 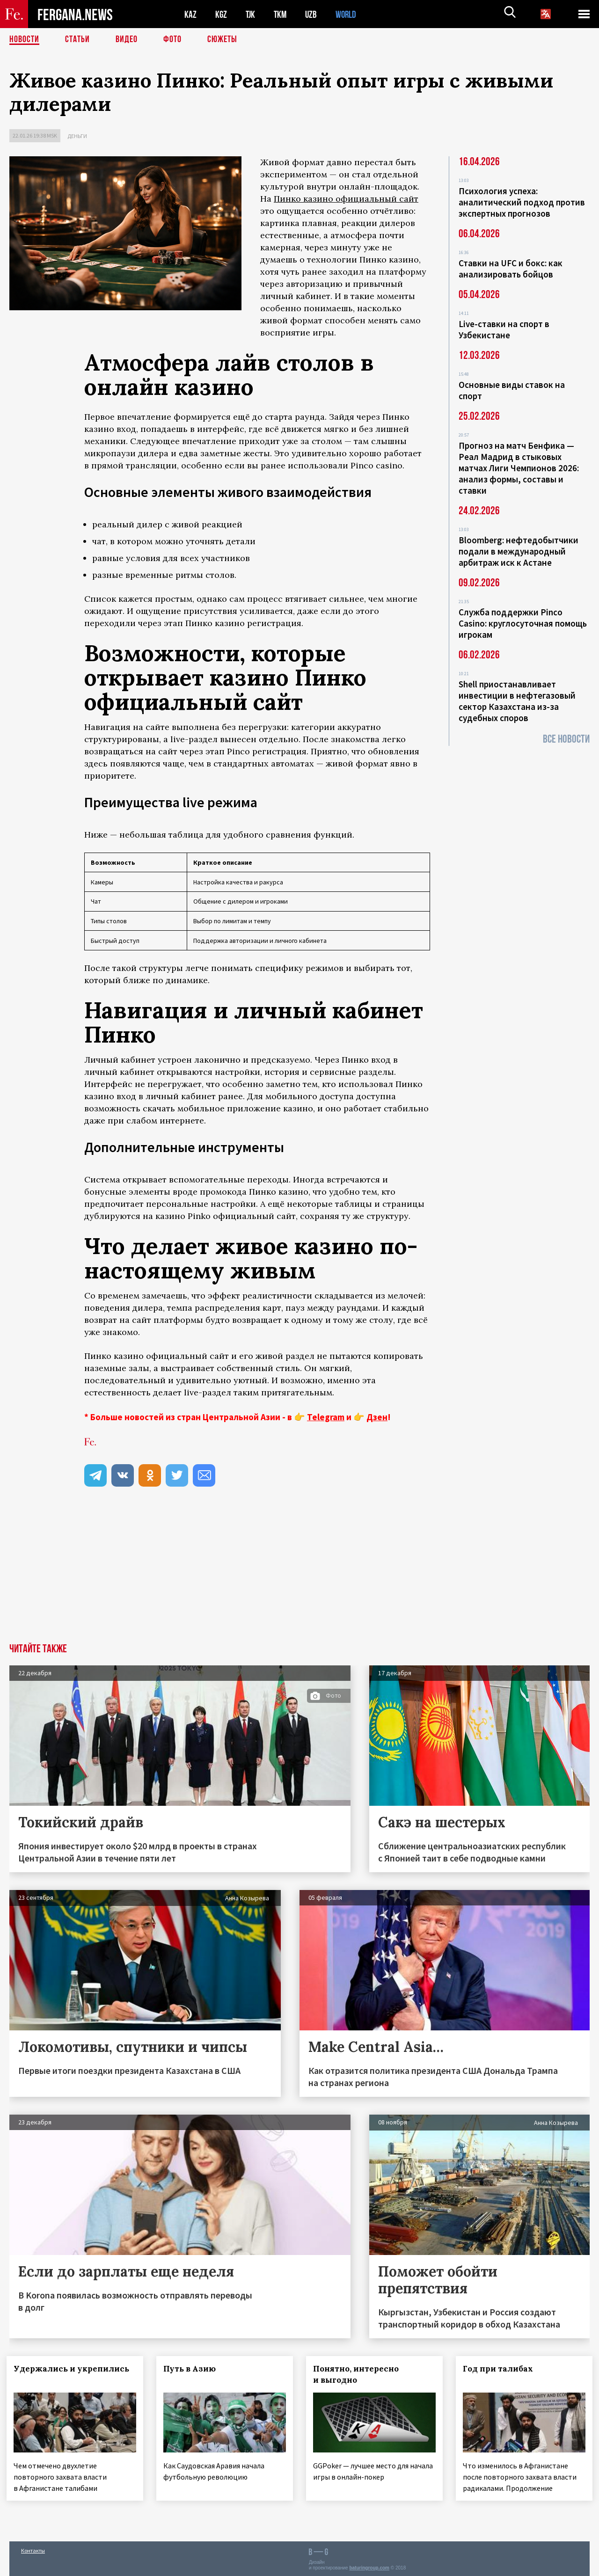 What do you see at coordinates (566, 739) in the screenshot?
I see `Все новости` at bounding box center [566, 739].